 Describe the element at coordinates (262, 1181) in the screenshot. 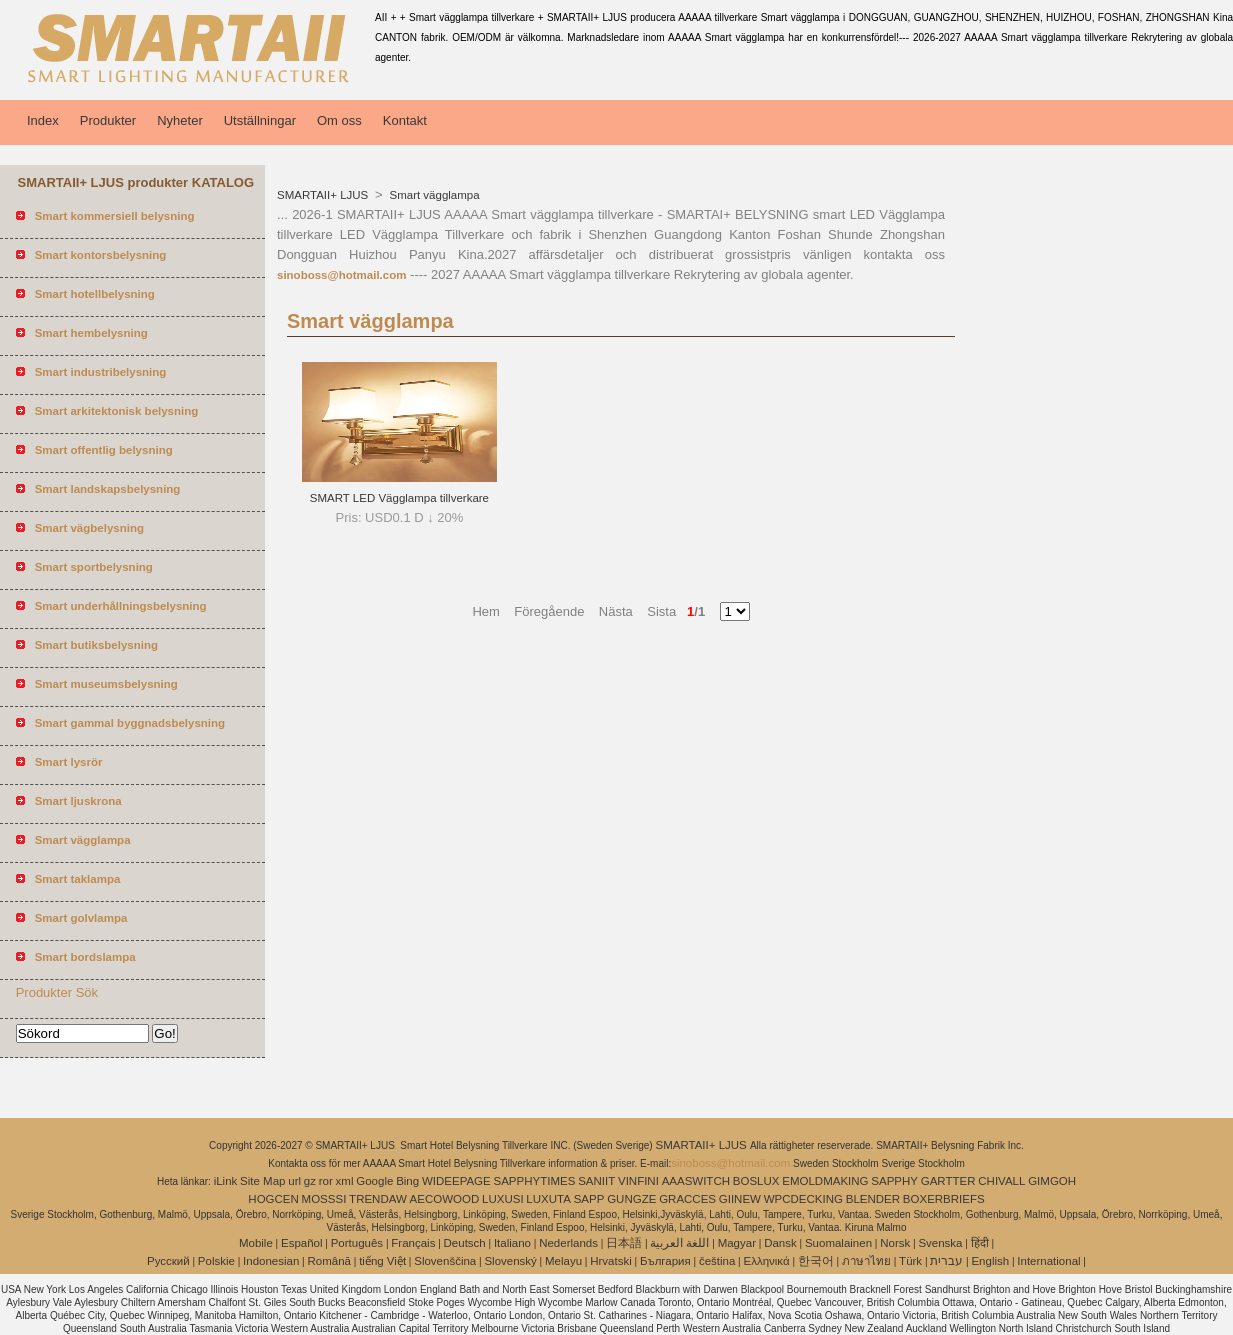

I see `Site Map` at that location.